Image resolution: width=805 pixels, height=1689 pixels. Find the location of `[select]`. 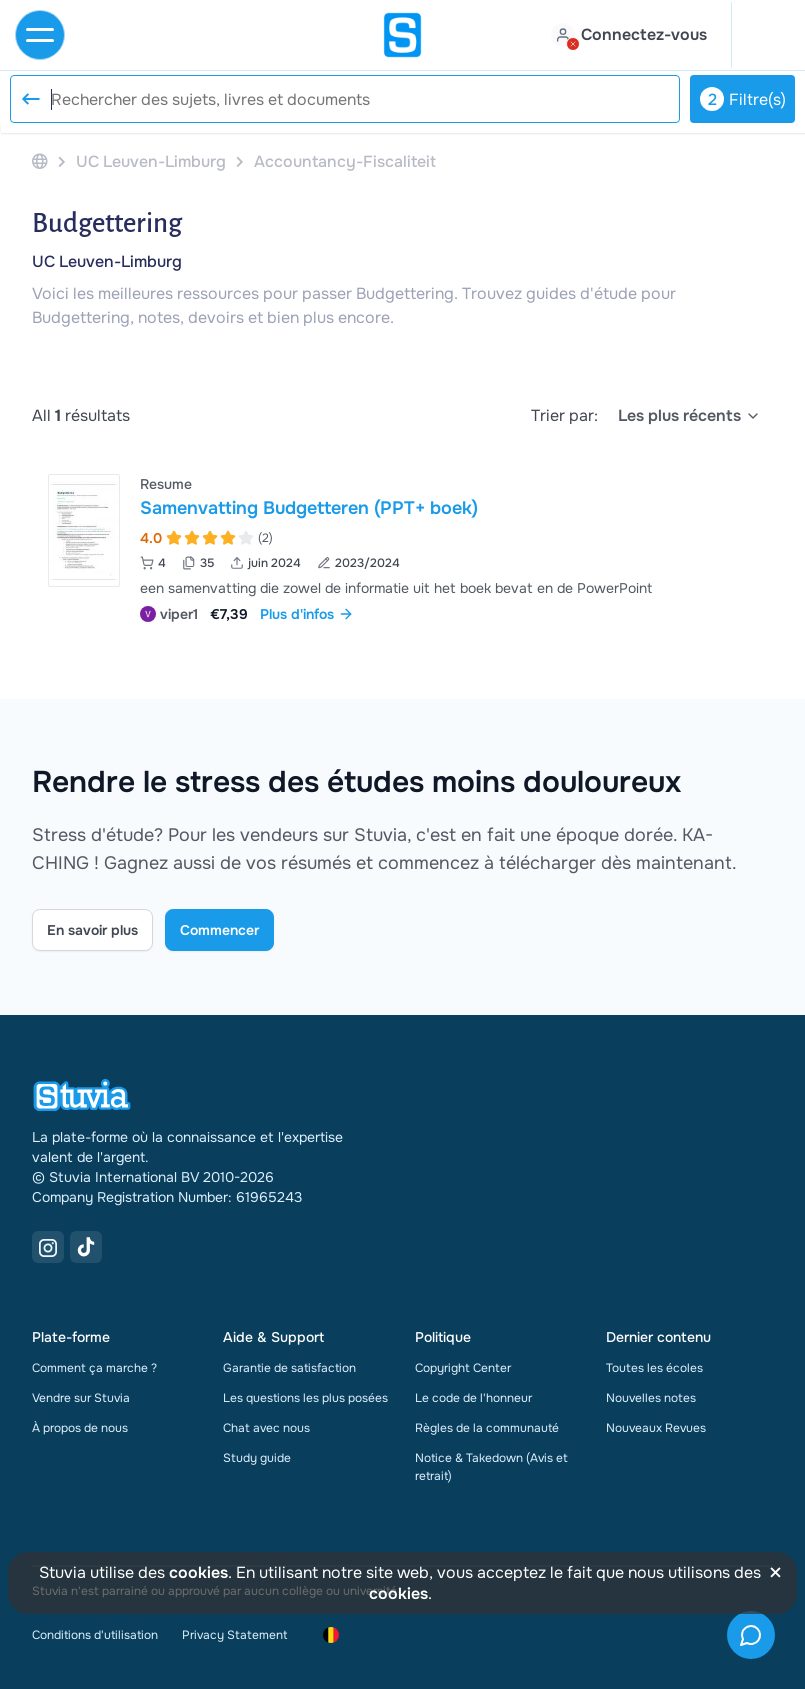

[select] is located at coordinates (689, 416).